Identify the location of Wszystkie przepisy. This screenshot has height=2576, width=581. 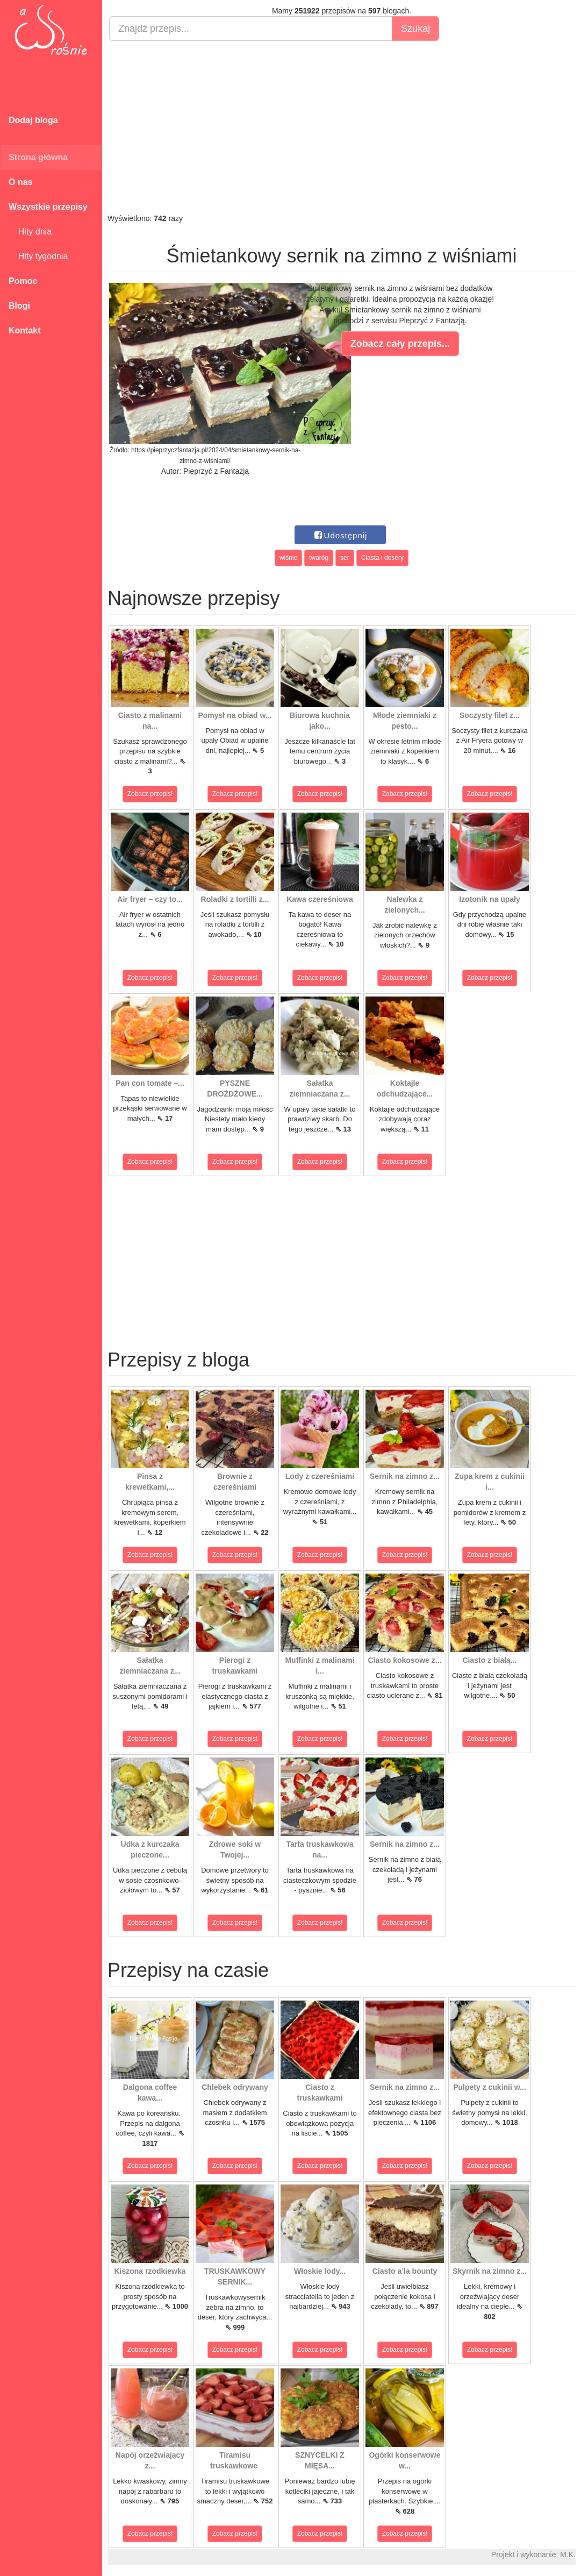
(48, 206).